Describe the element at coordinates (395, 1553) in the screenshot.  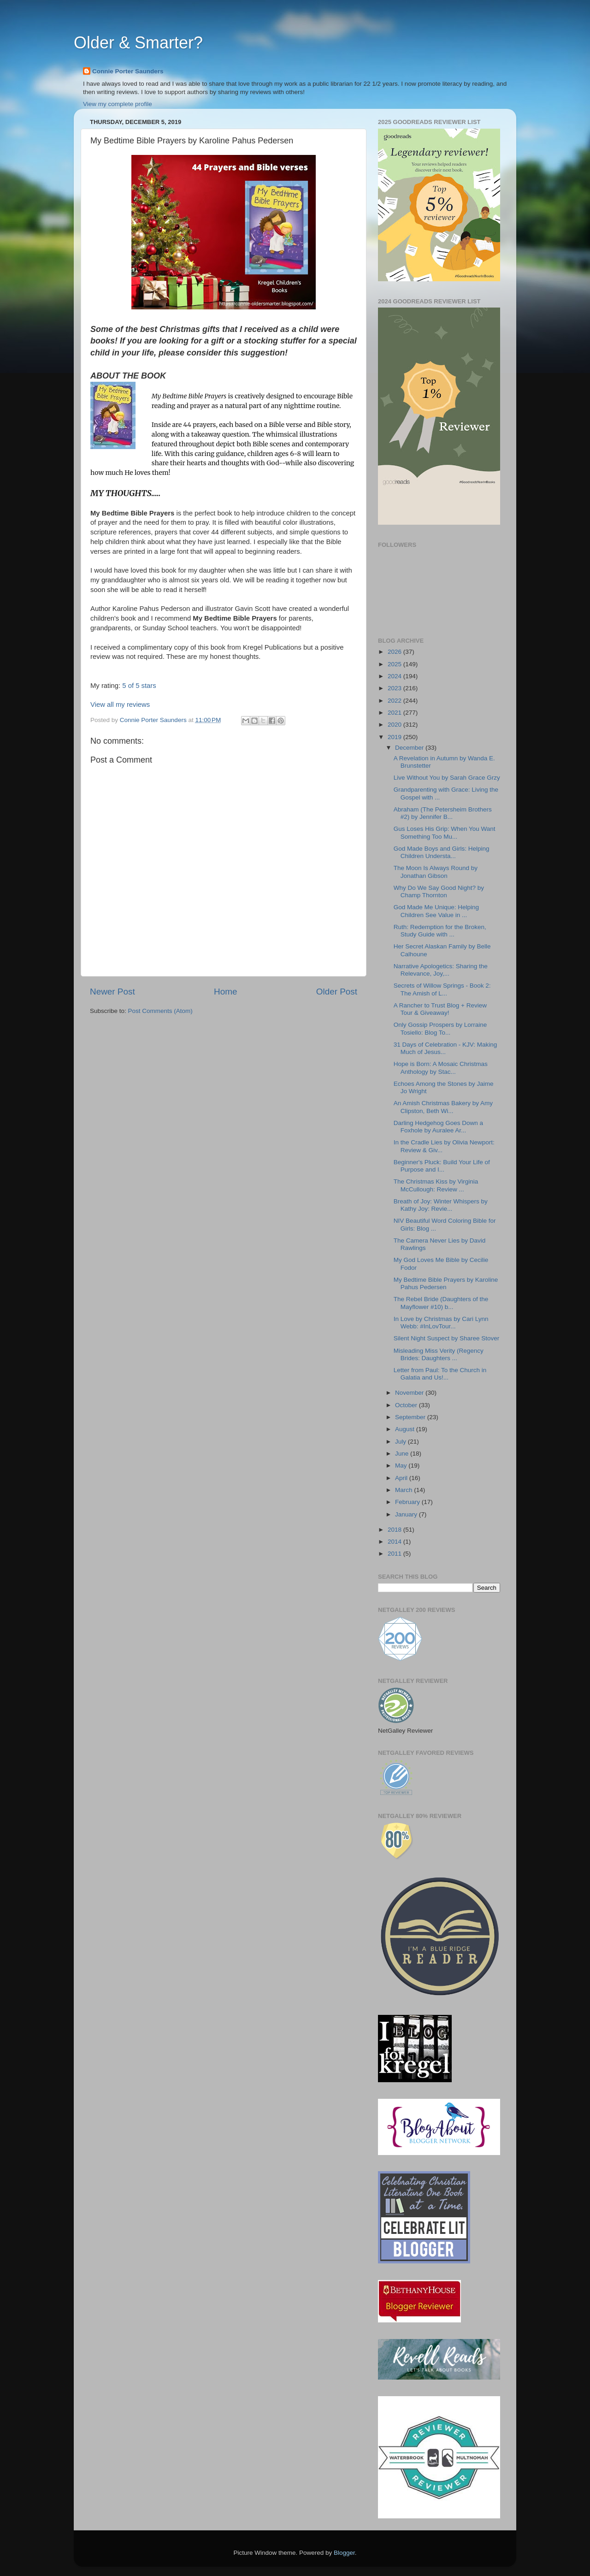
I see `2011` at that location.